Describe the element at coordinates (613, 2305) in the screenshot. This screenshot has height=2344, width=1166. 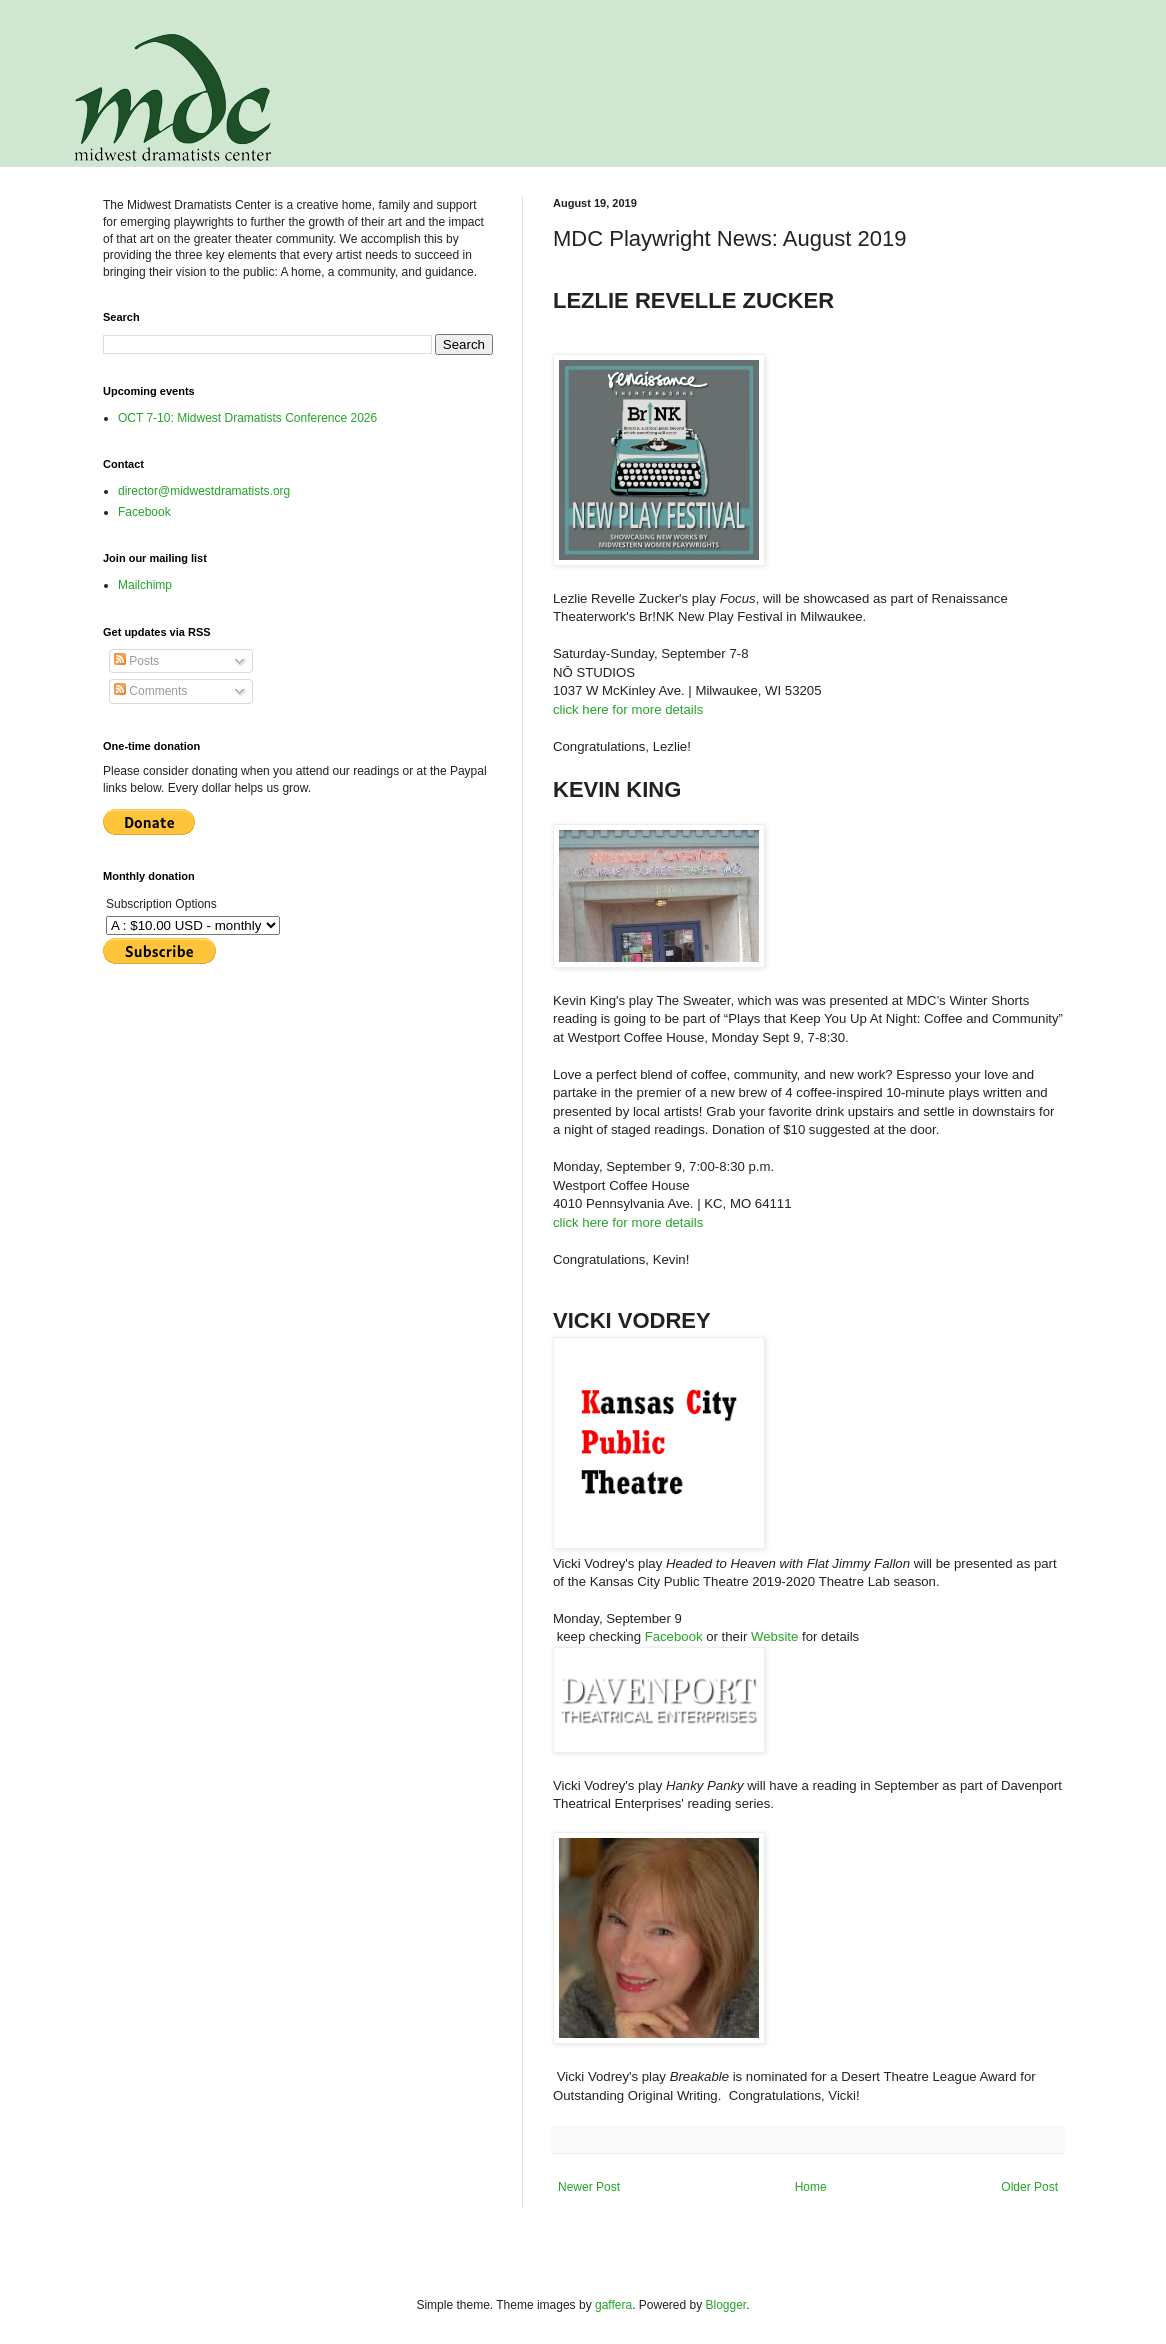
I see `gaffera` at that location.